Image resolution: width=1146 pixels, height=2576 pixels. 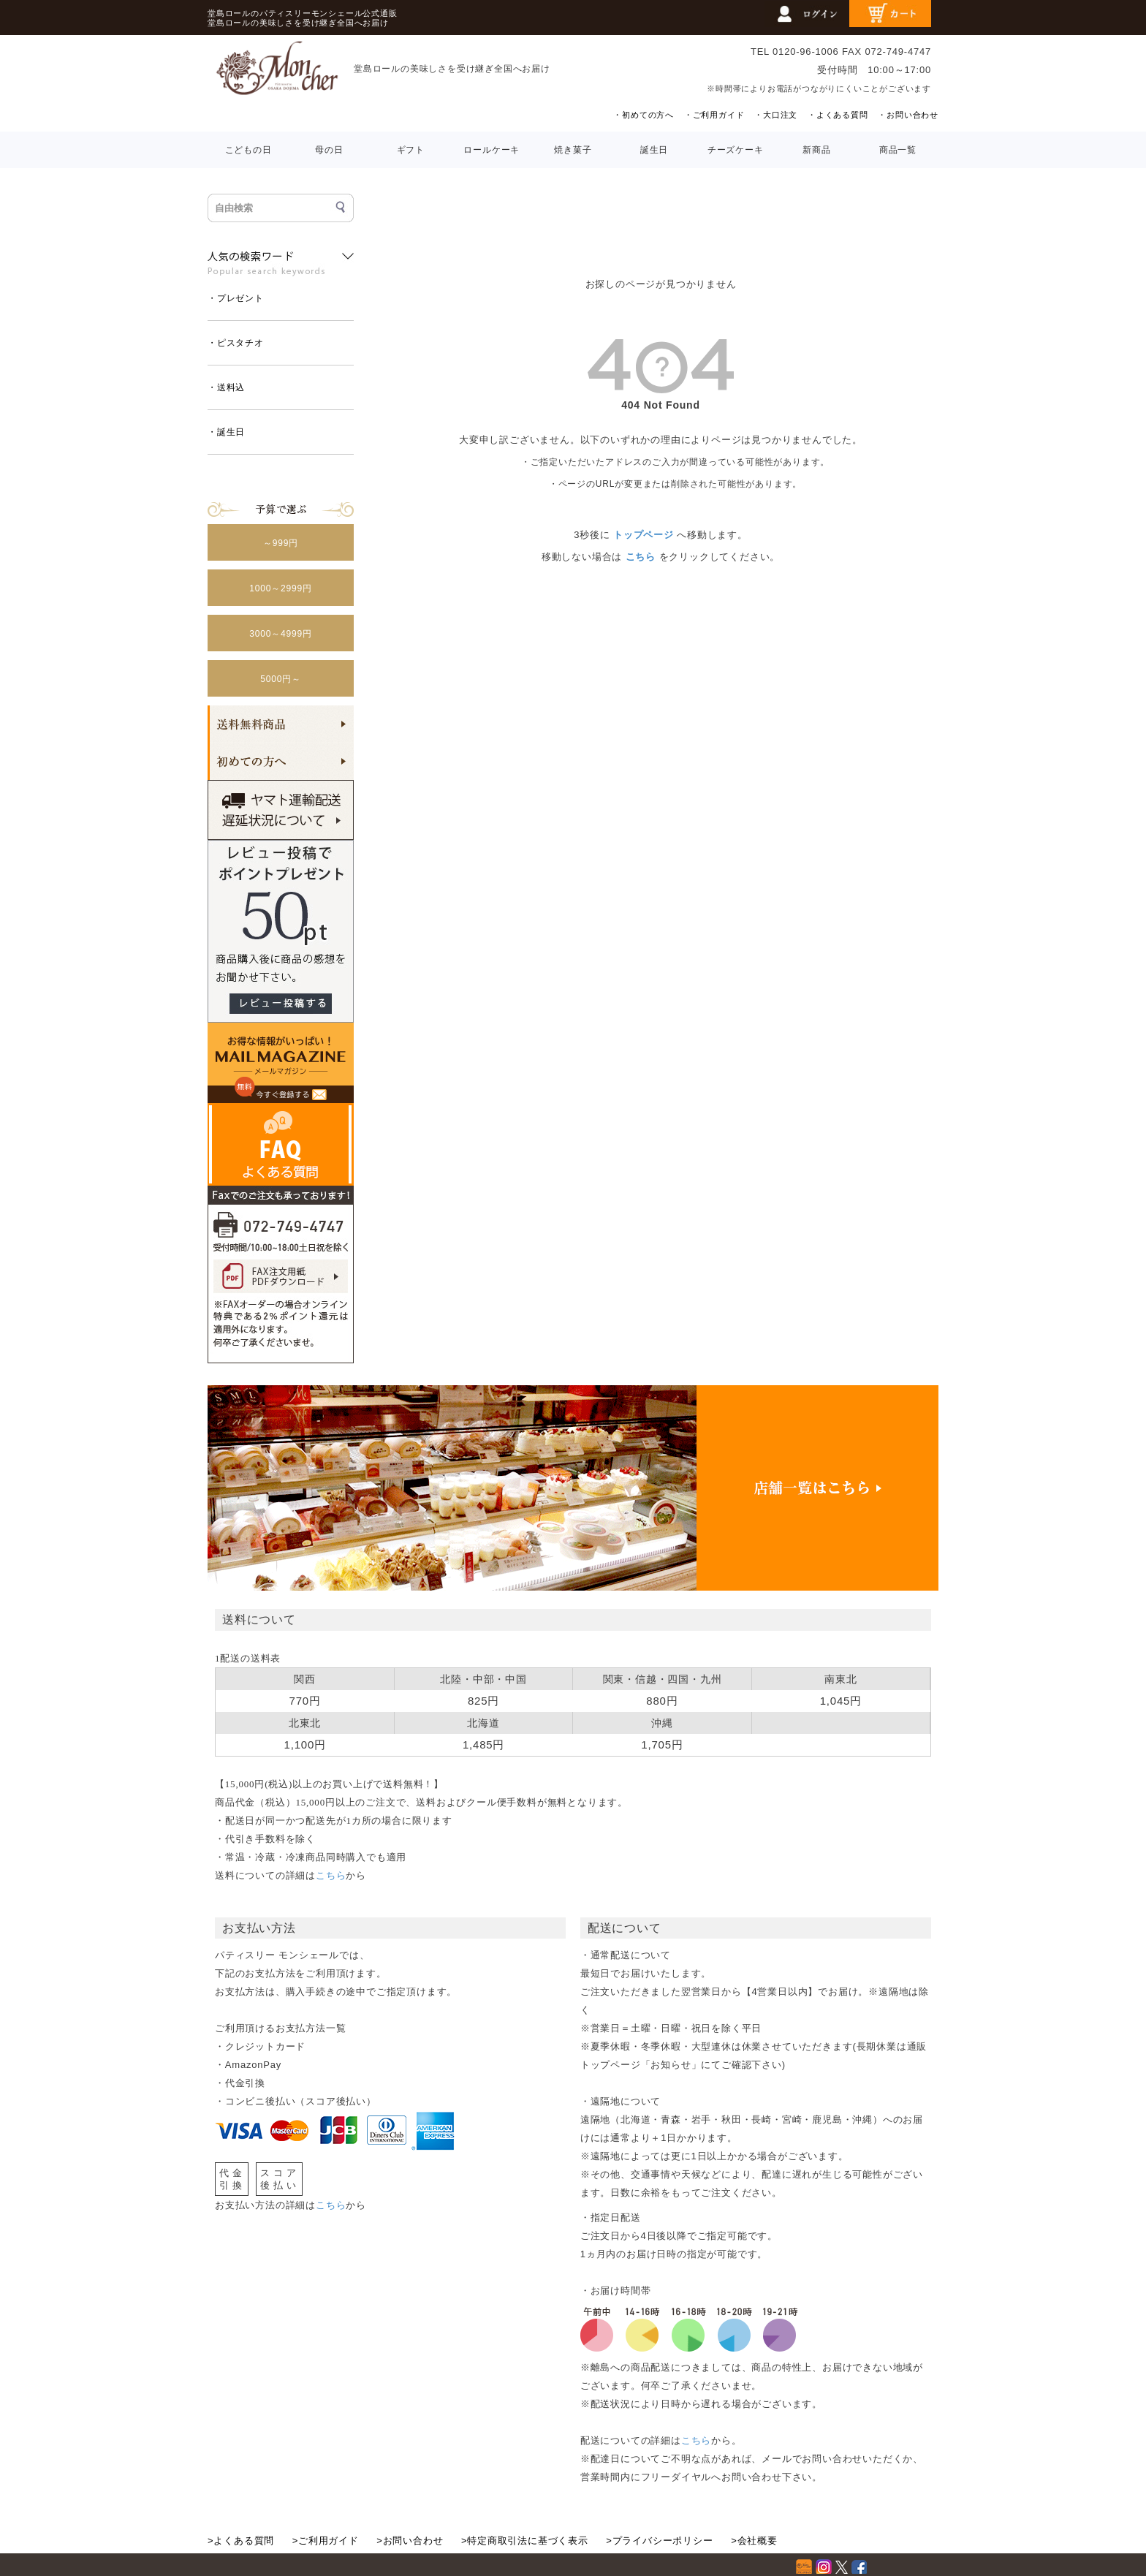 I want to click on >特定商取引法に基づく表示, so click(x=524, y=2540).